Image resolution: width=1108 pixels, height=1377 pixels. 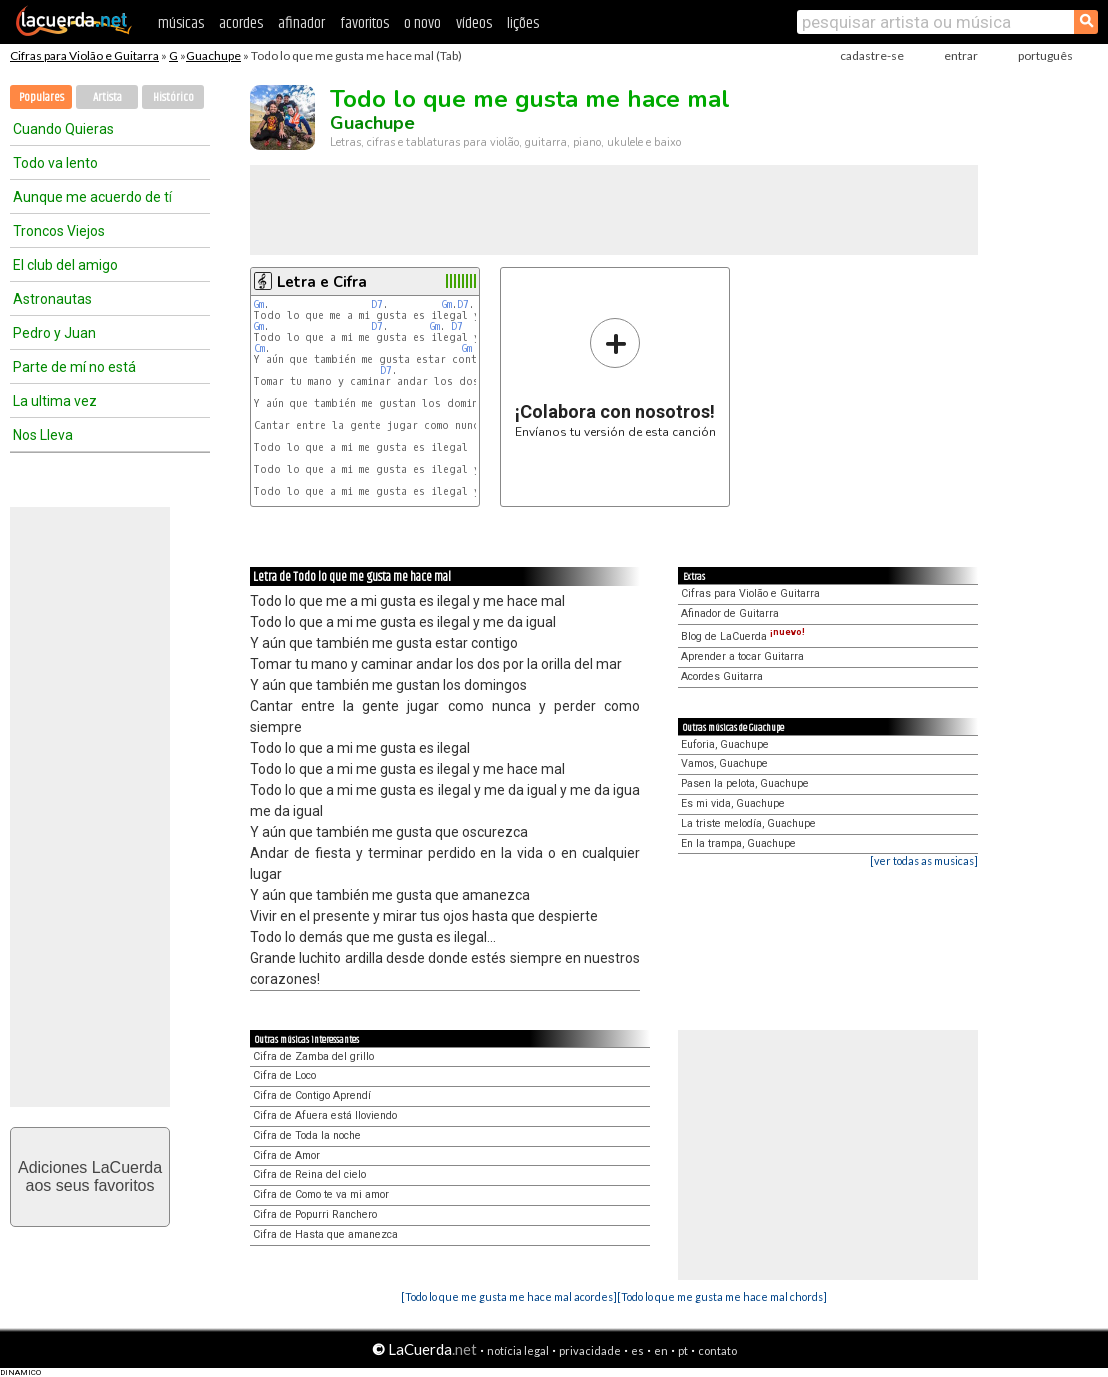 I want to click on Cifra de Popurri Ranchero, so click(x=315, y=1214).